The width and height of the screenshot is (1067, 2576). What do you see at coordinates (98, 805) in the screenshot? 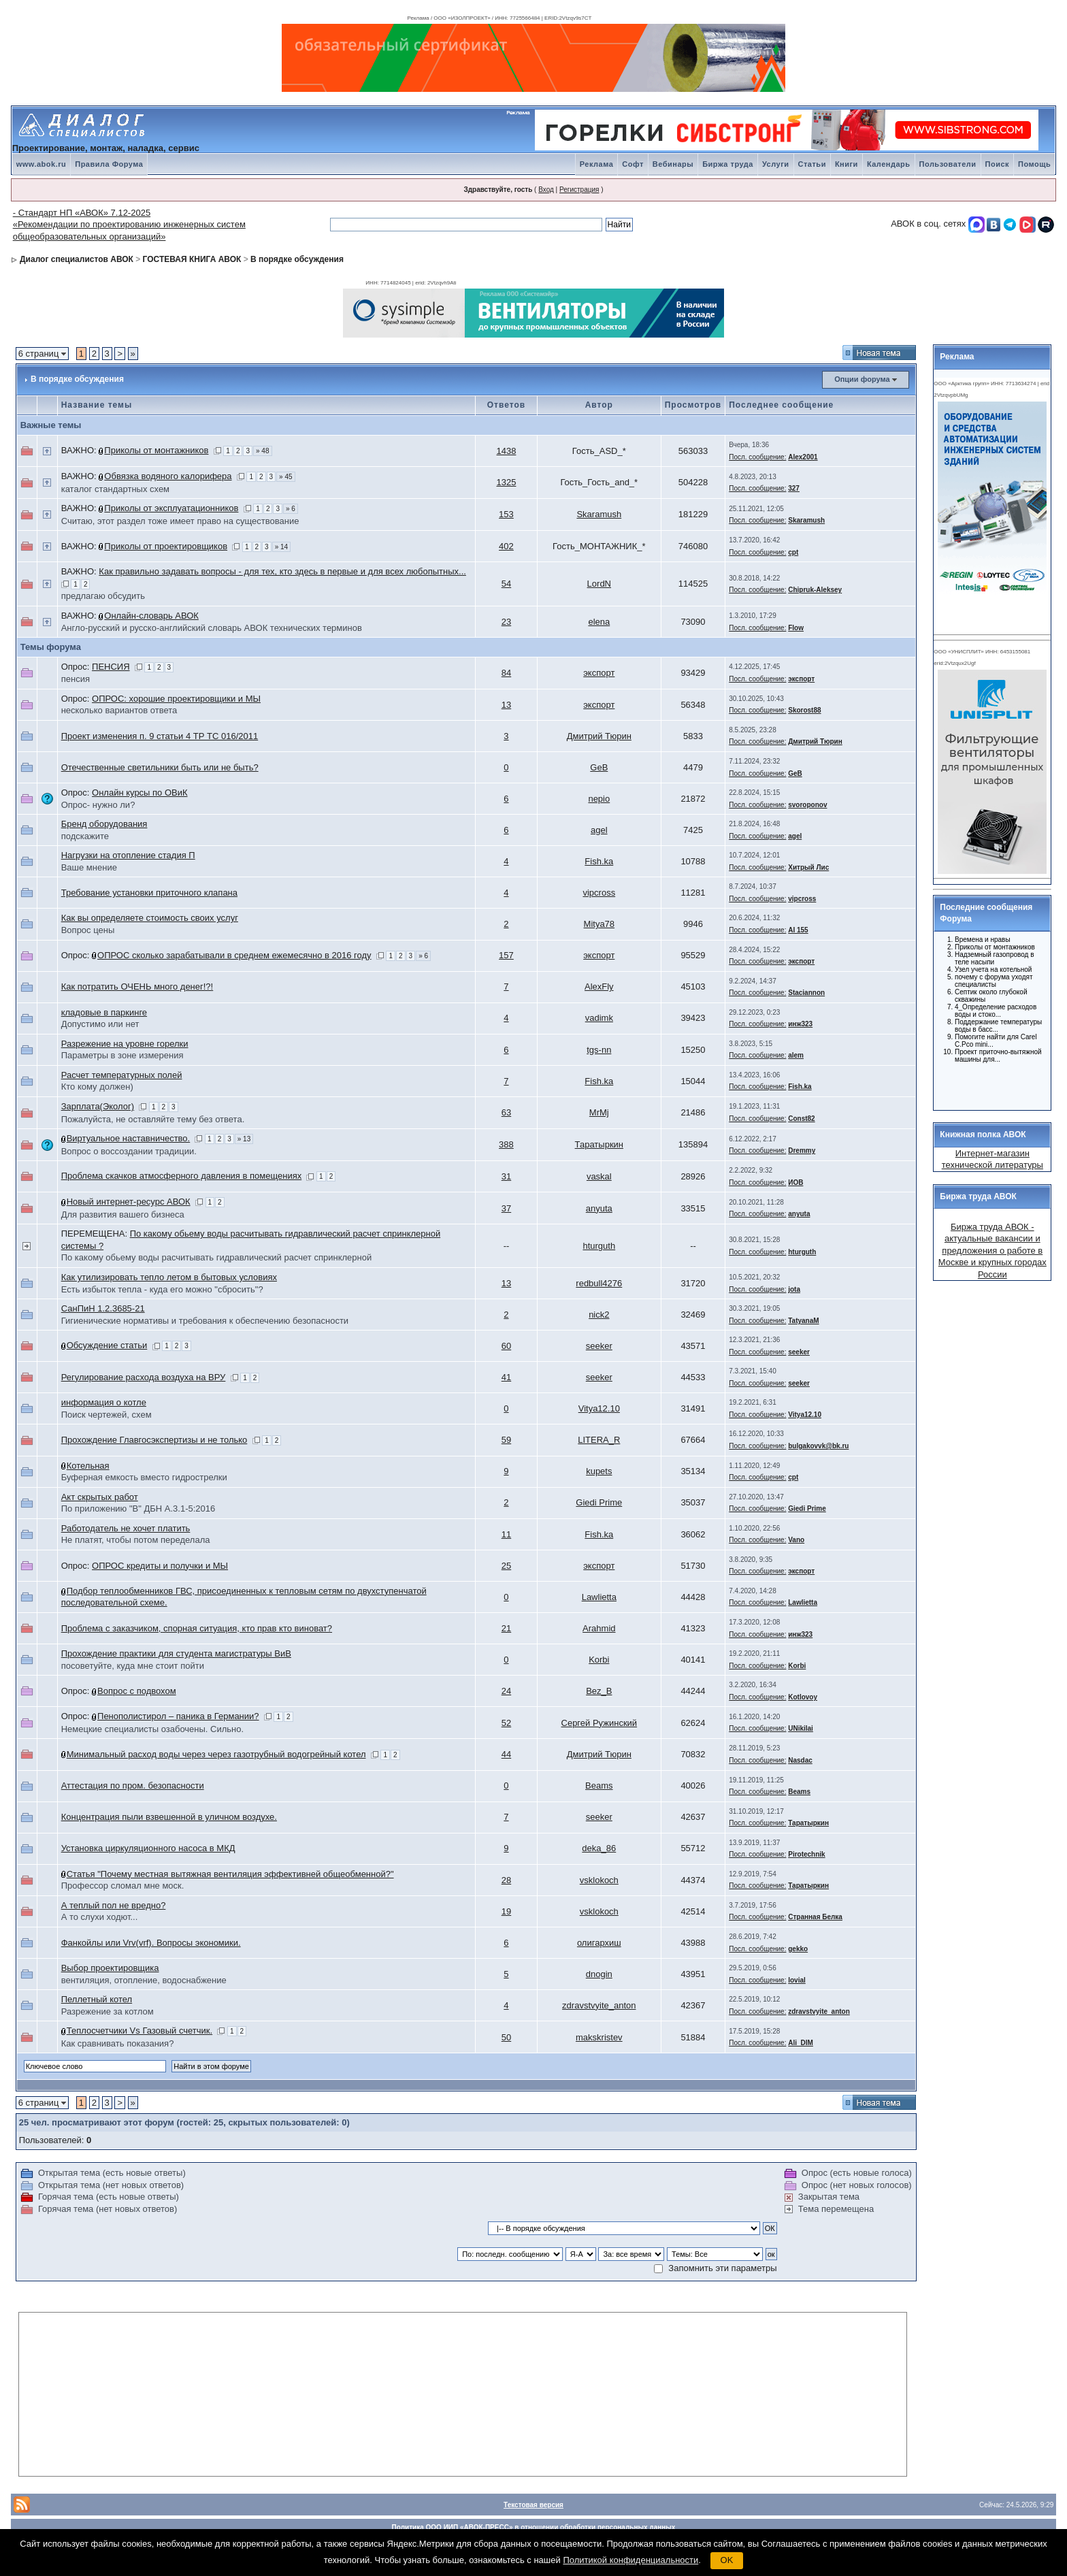
I see `Опрос- нужно ли?` at bounding box center [98, 805].